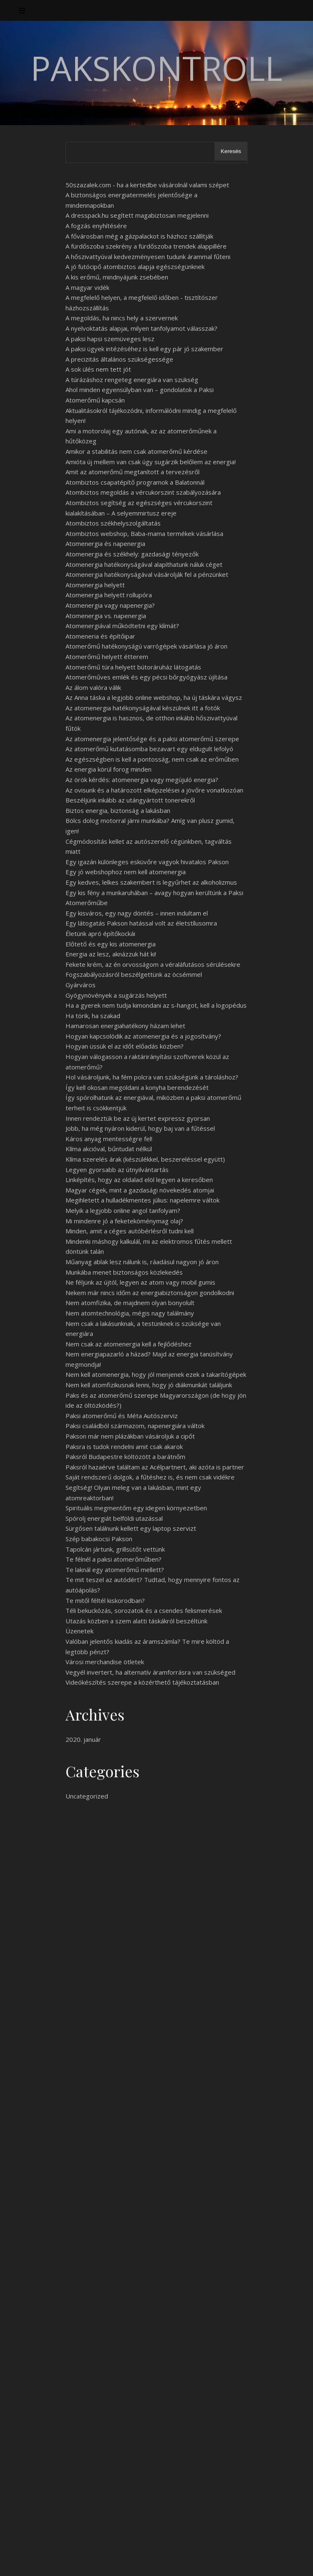 The image size is (313, 2576). I want to click on Utazás közben a szem alatti táskákról beszéltünk, so click(136, 1621).